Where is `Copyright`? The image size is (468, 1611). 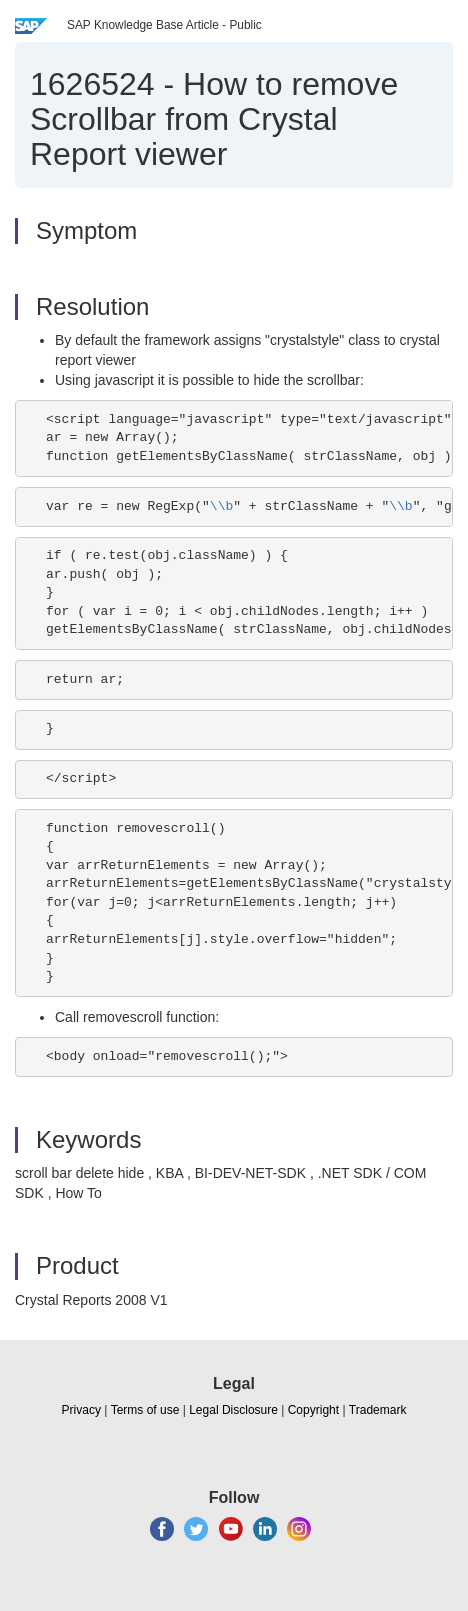 Copyright is located at coordinates (313, 1410).